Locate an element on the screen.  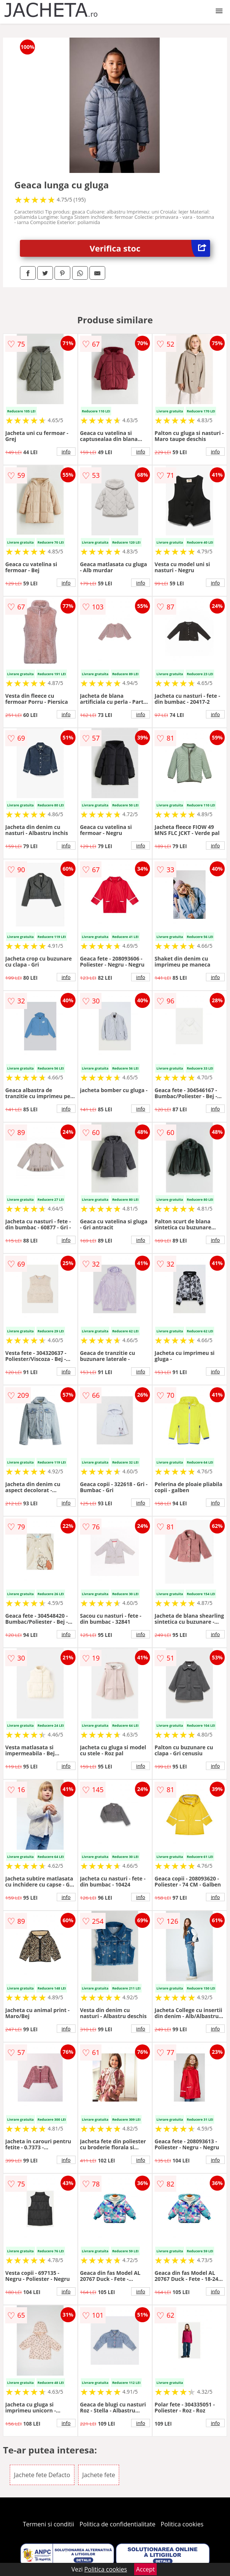
Accept is located at coordinates (145, 2569).